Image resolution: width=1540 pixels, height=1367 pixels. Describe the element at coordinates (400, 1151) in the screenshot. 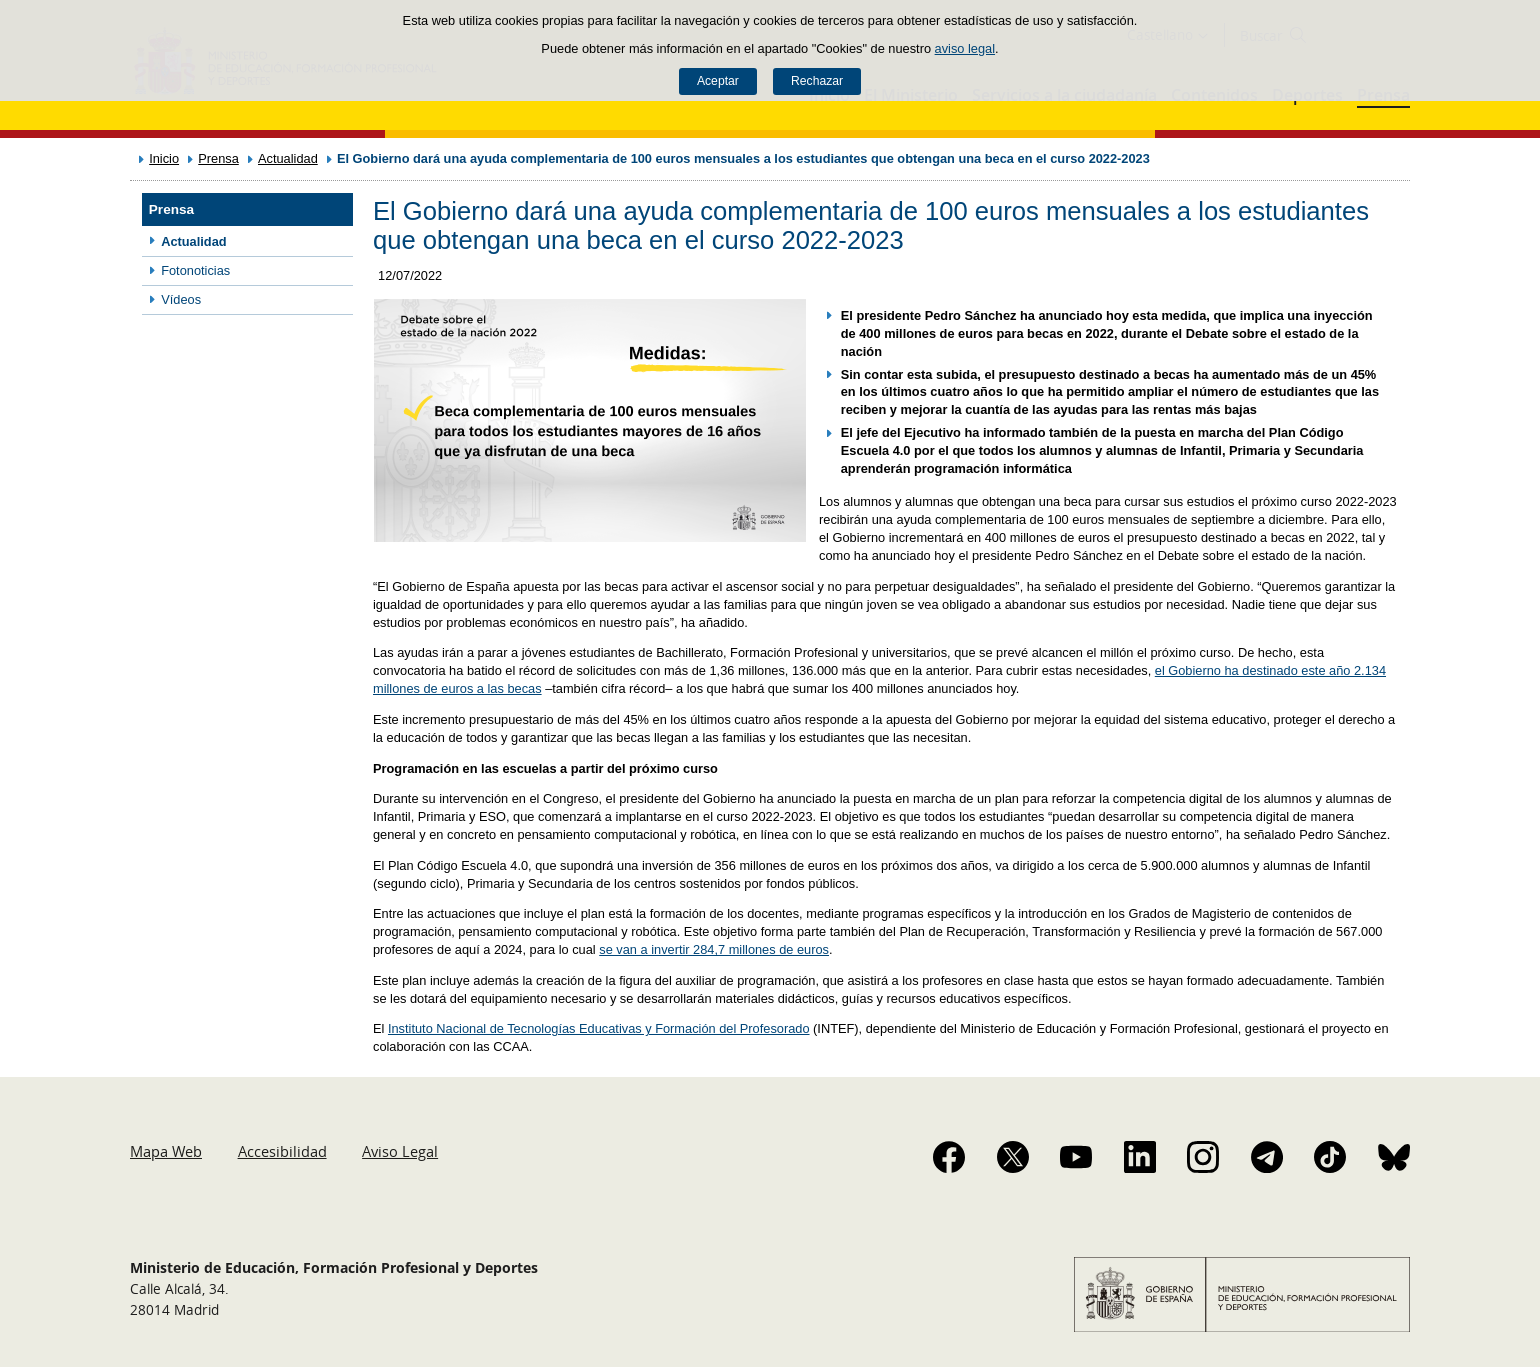

I see `Aviso Legal` at that location.